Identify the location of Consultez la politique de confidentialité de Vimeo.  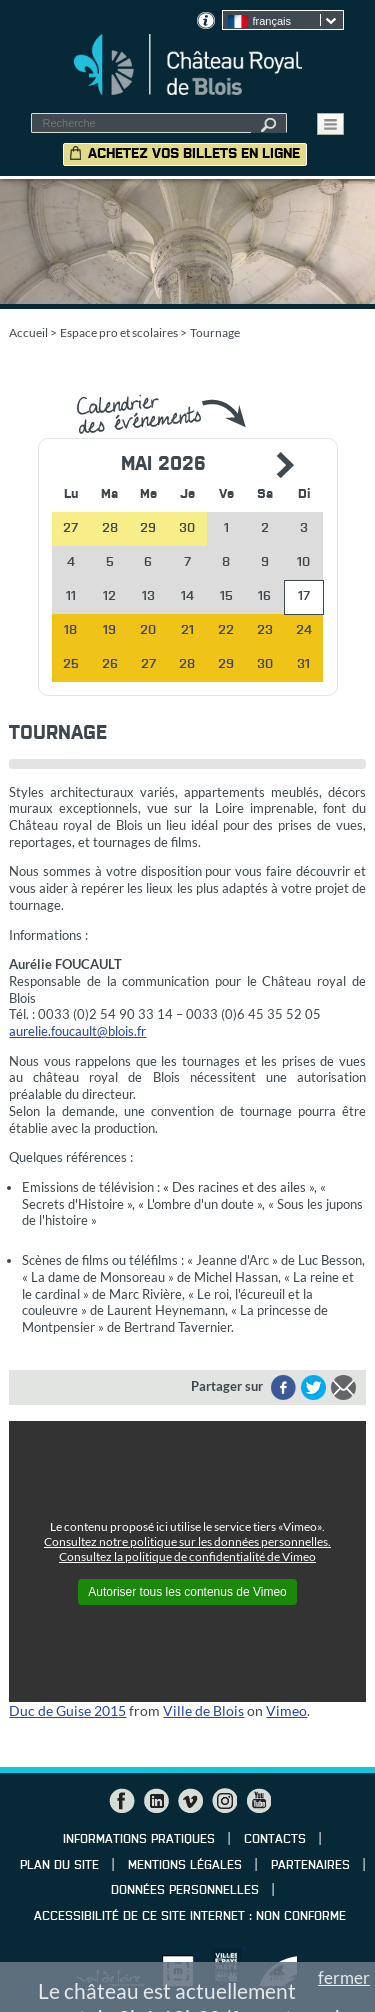
(187, 1556).